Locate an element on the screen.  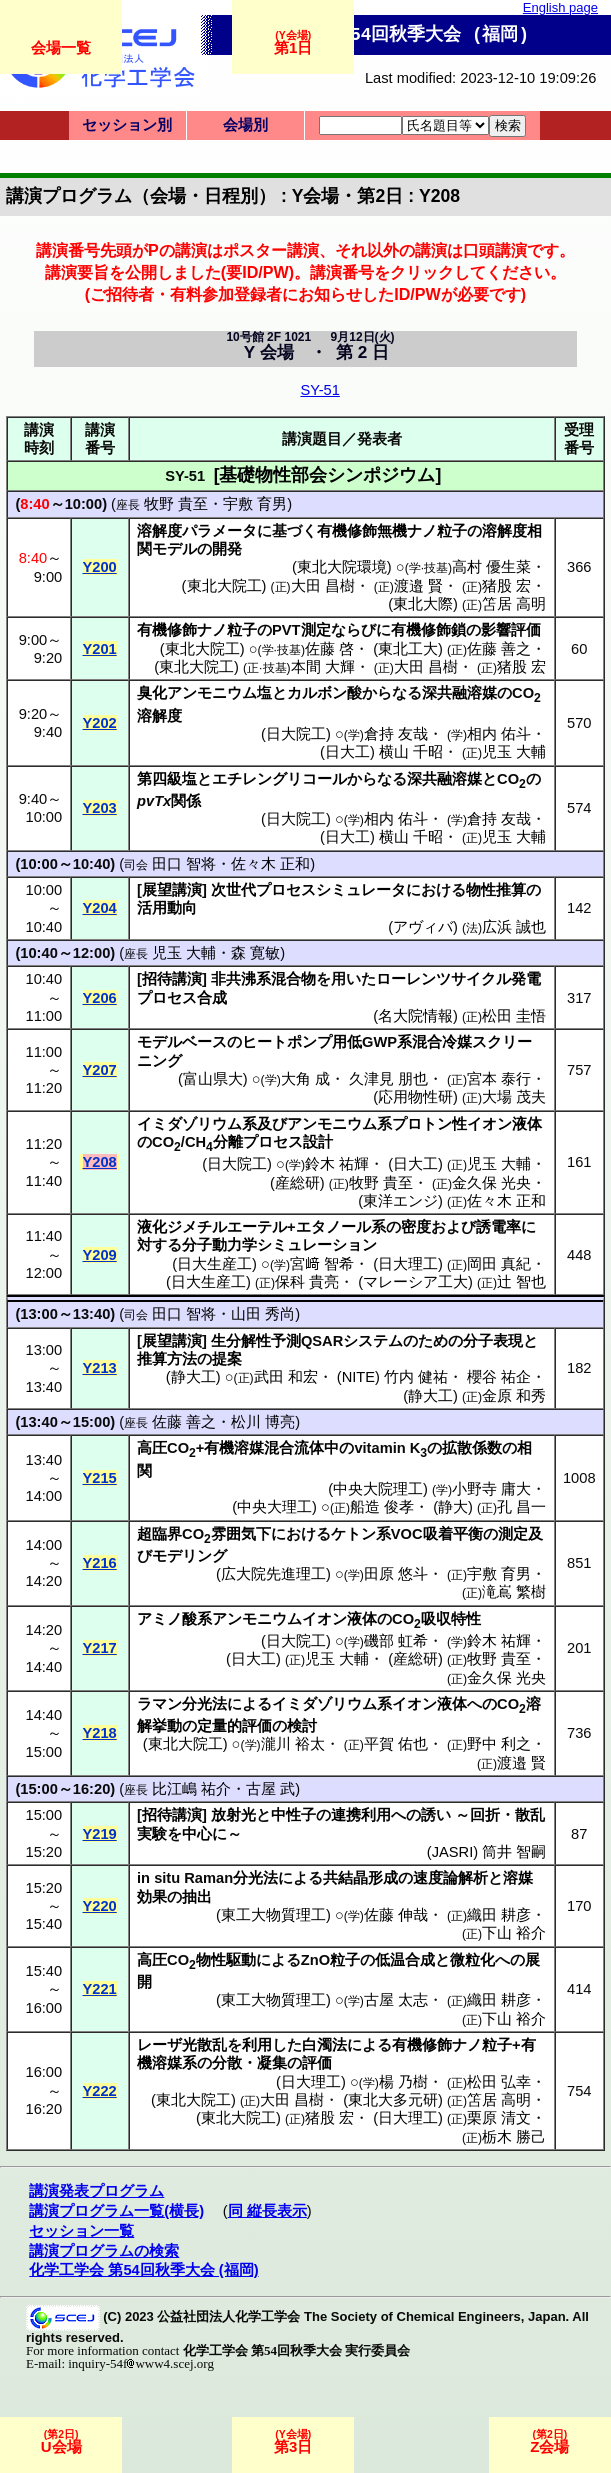
ラマン is located at coordinates (159, 1704).